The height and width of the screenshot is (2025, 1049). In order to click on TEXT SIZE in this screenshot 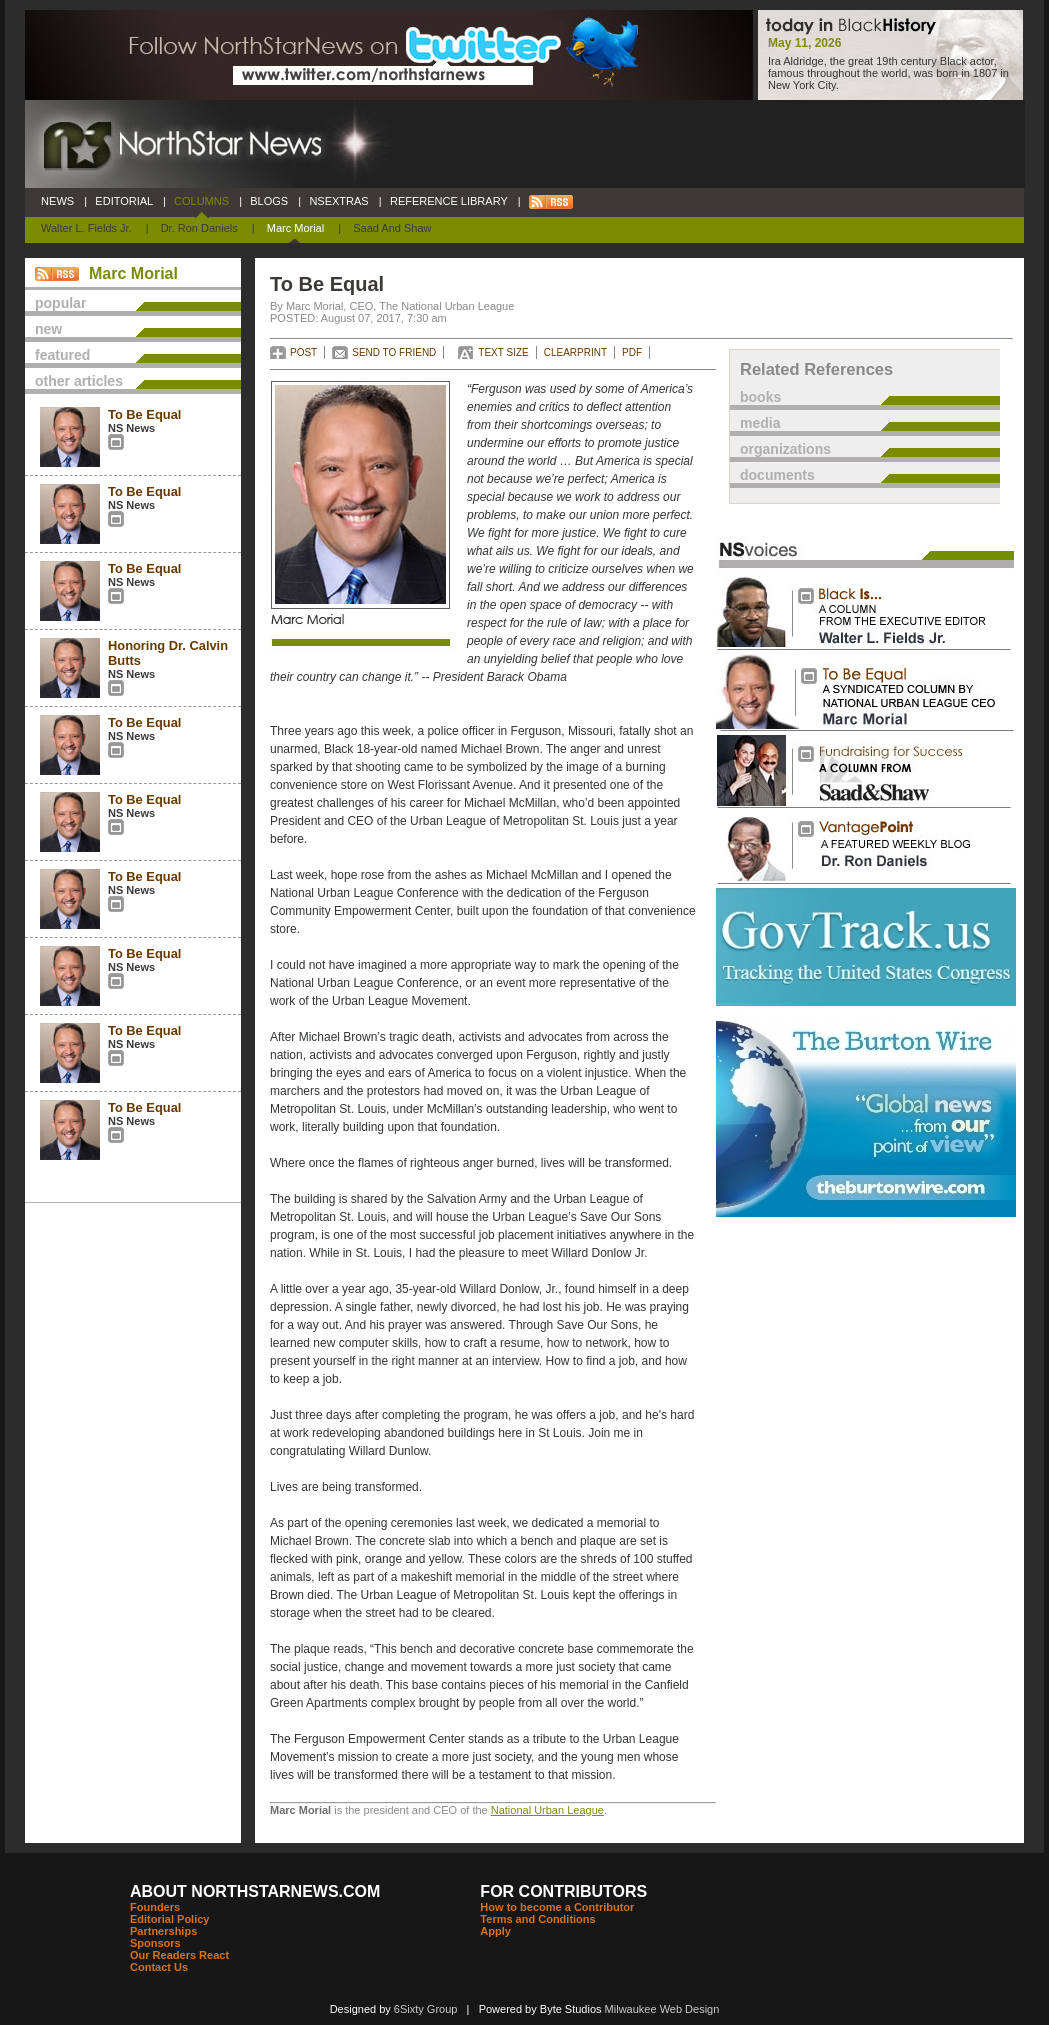, I will do `click(503, 352)`.